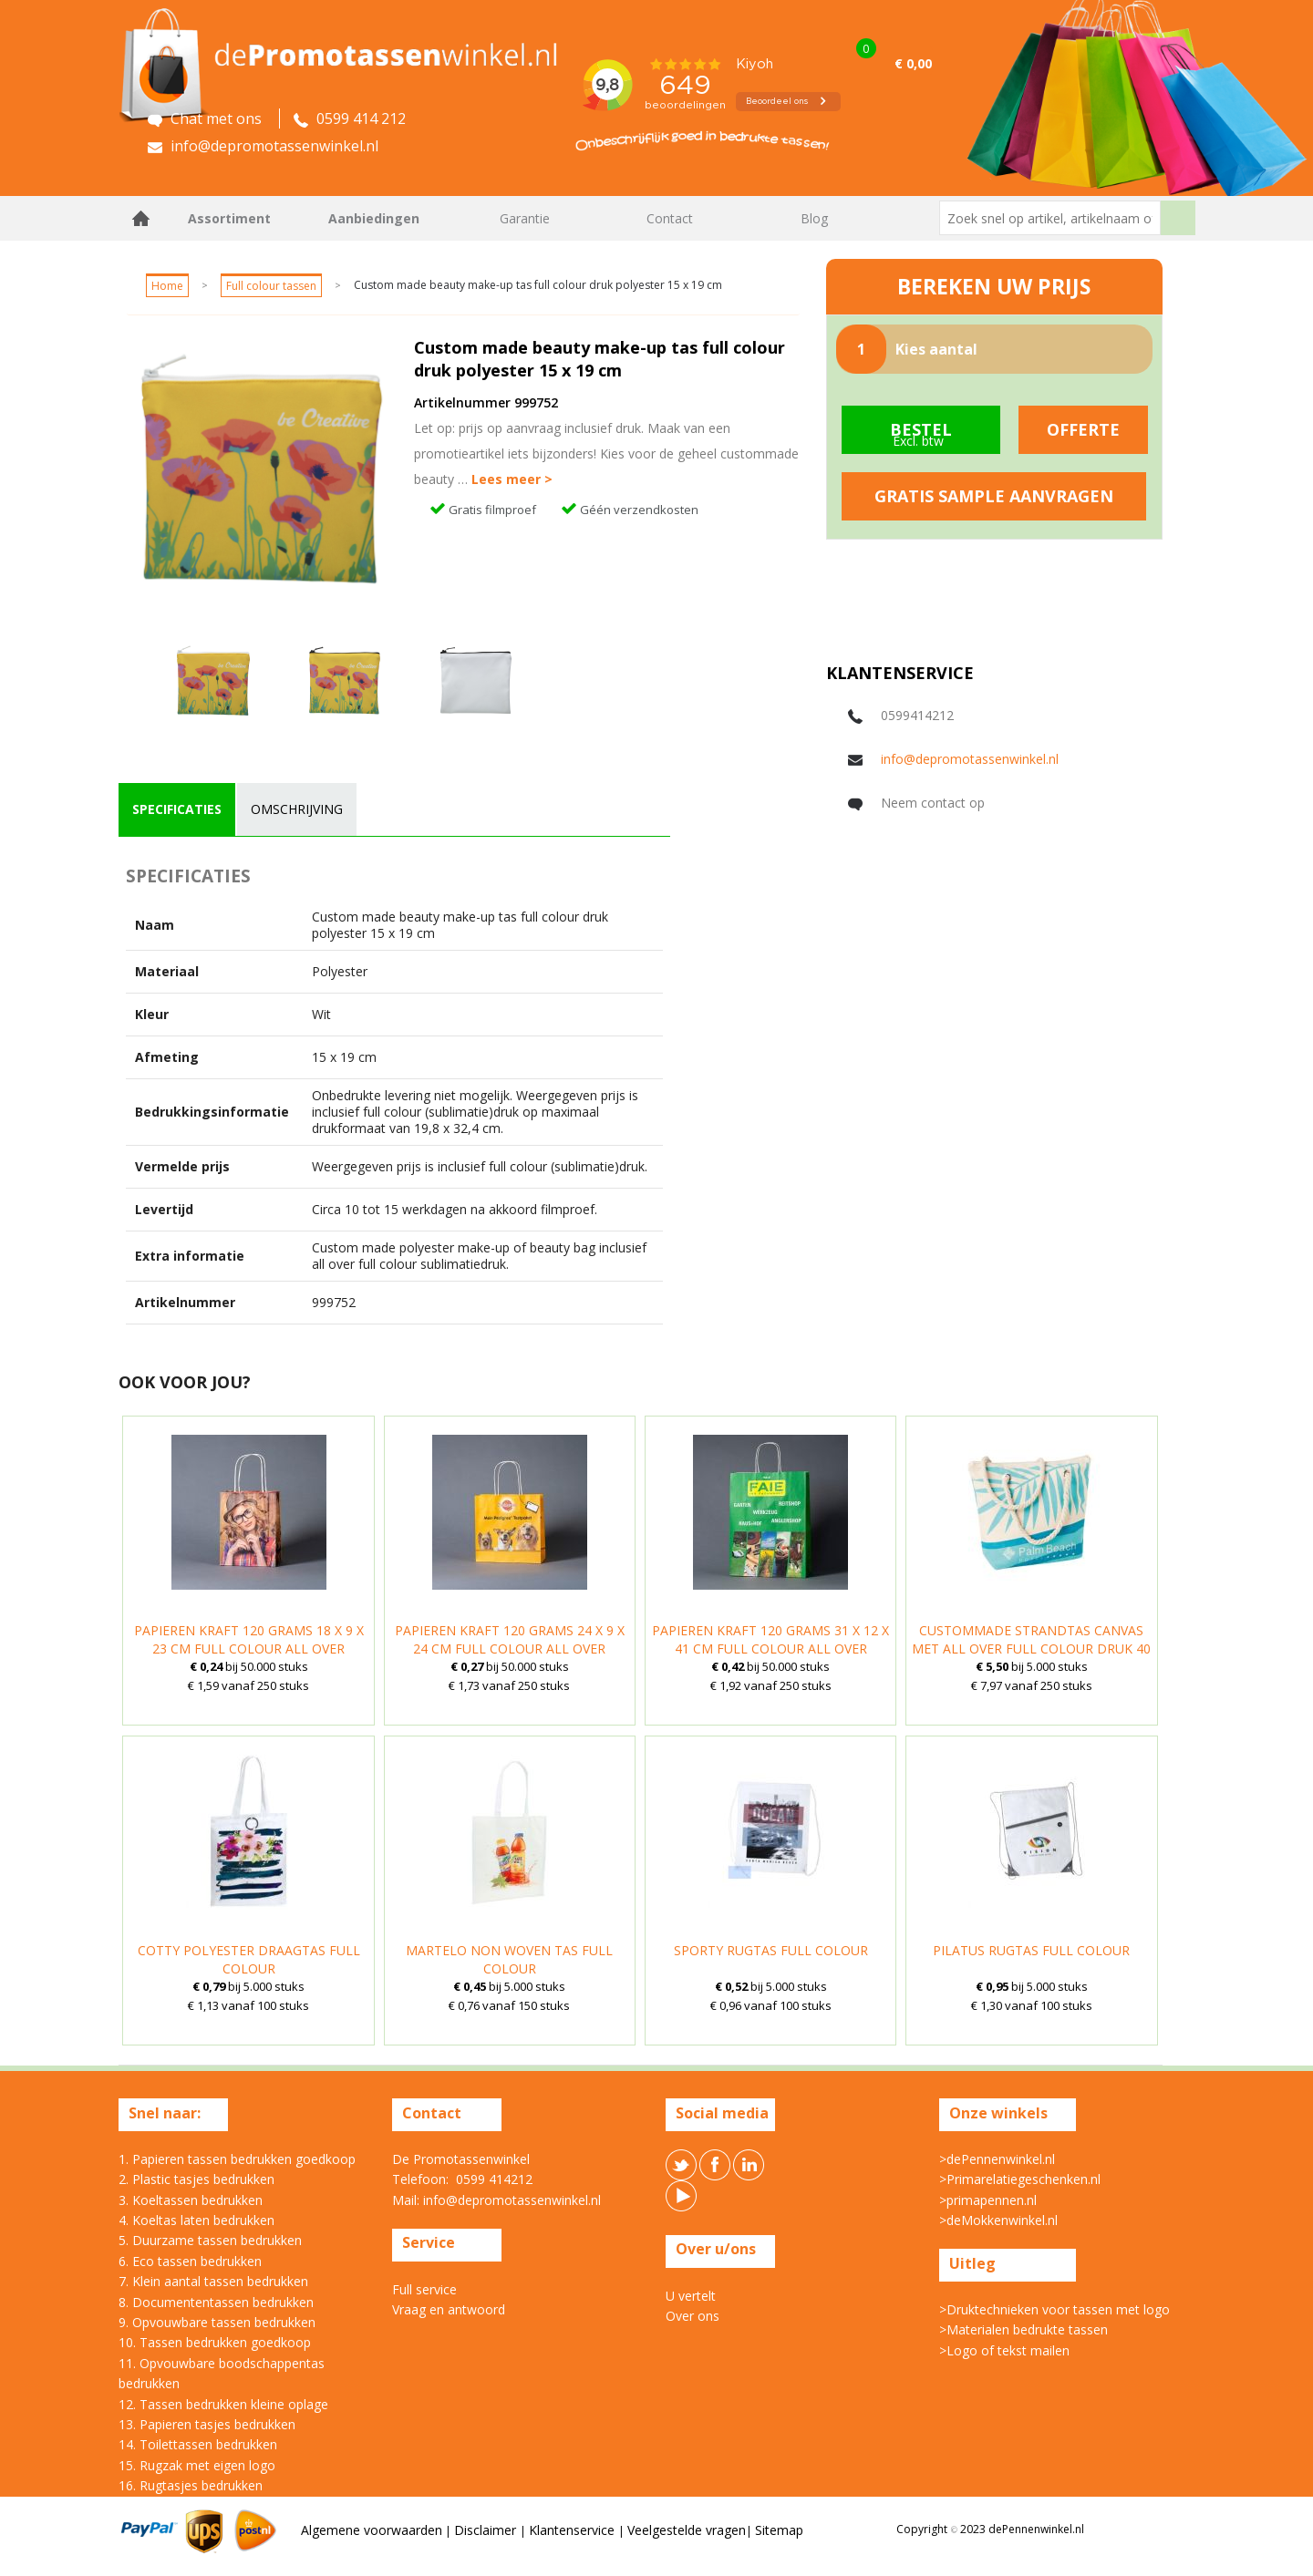 The image size is (1313, 2576). Describe the element at coordinates (197, 2465) in the screenshot. I see `15. Rugzak met eigen logo` at that location.